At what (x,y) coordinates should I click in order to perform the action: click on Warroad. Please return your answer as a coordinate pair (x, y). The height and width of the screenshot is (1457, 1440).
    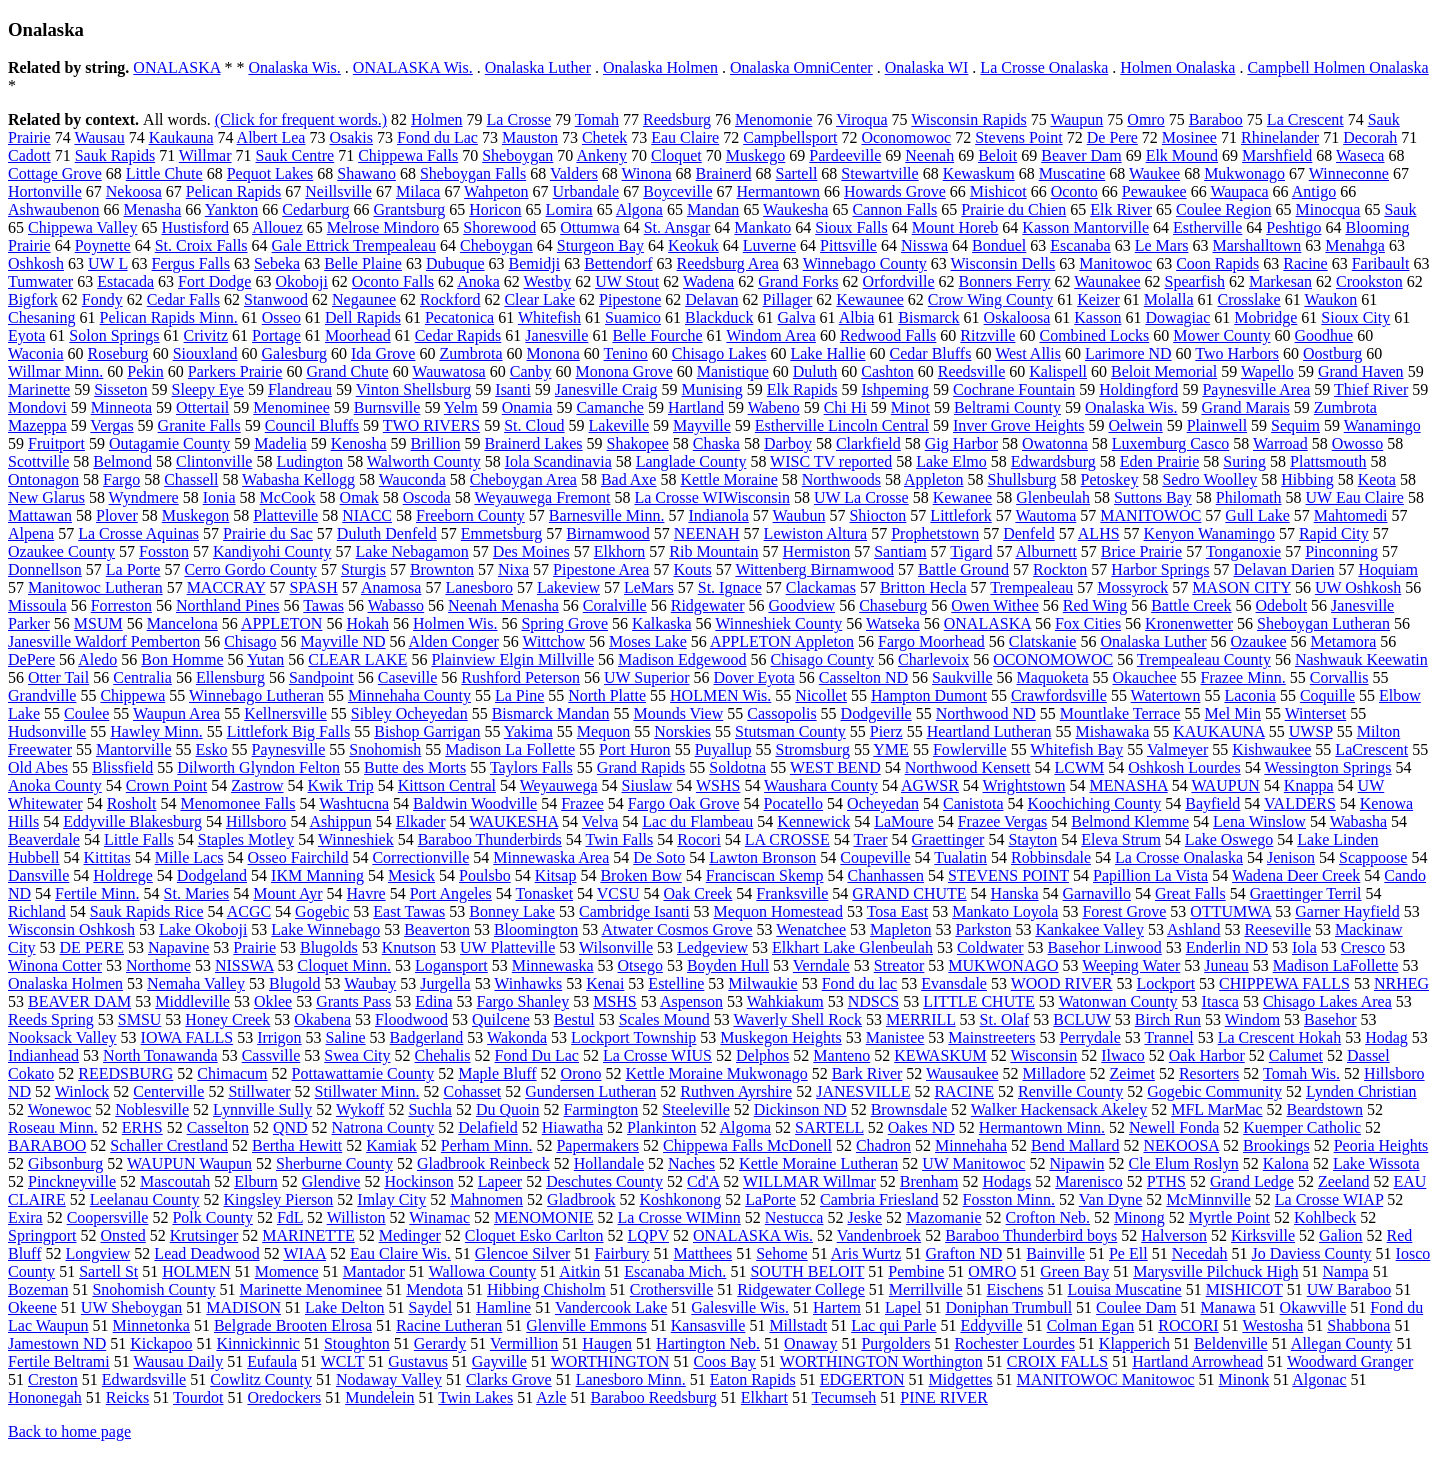
    Looking at the image, I should click on (1280, 443).